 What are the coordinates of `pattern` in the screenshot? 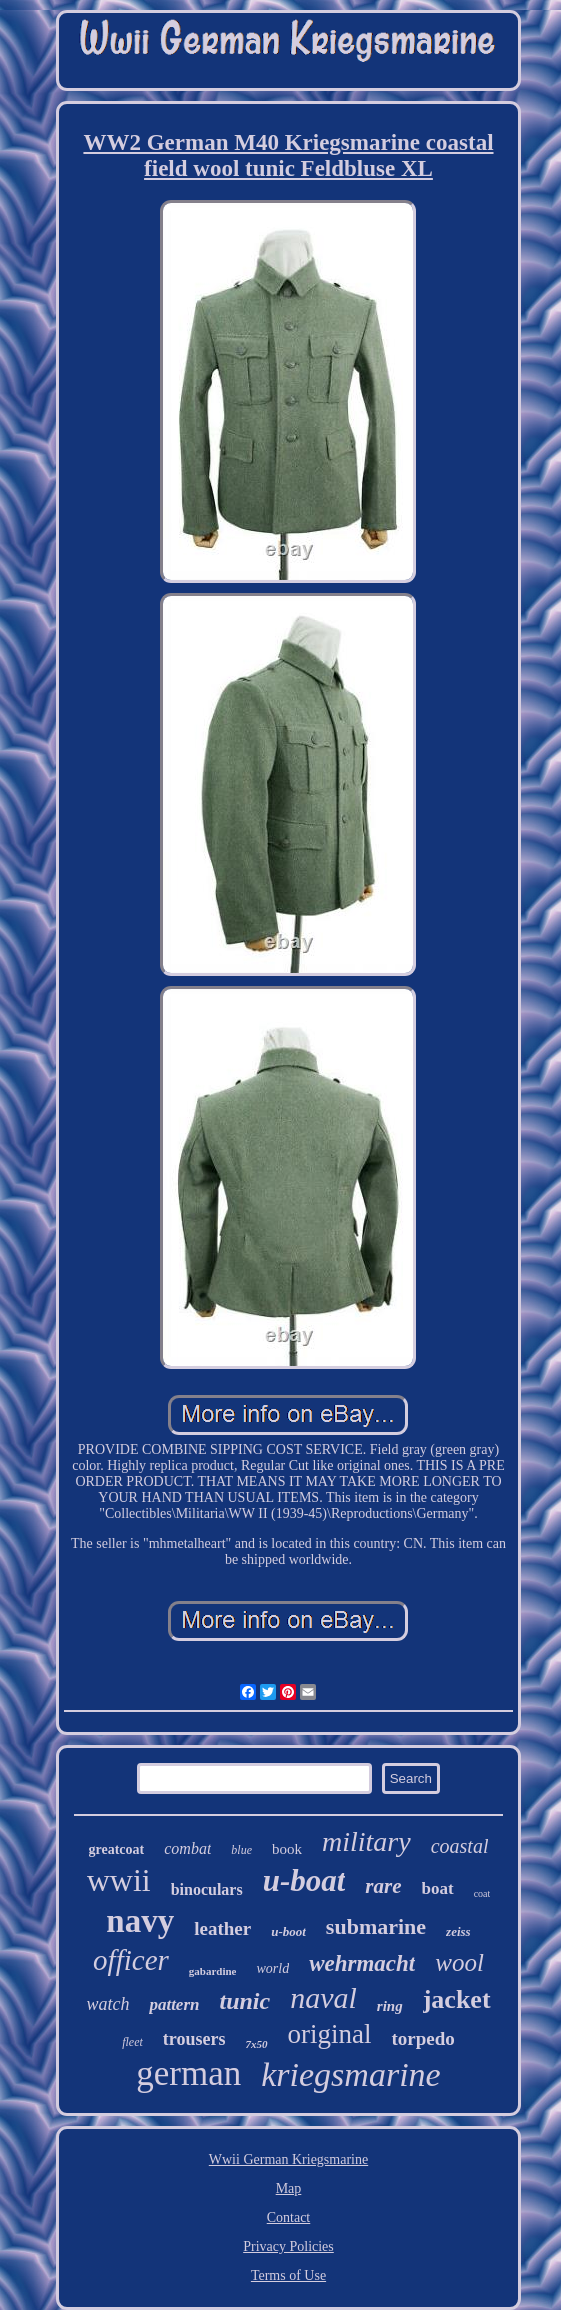 It's located at (174, 2004).